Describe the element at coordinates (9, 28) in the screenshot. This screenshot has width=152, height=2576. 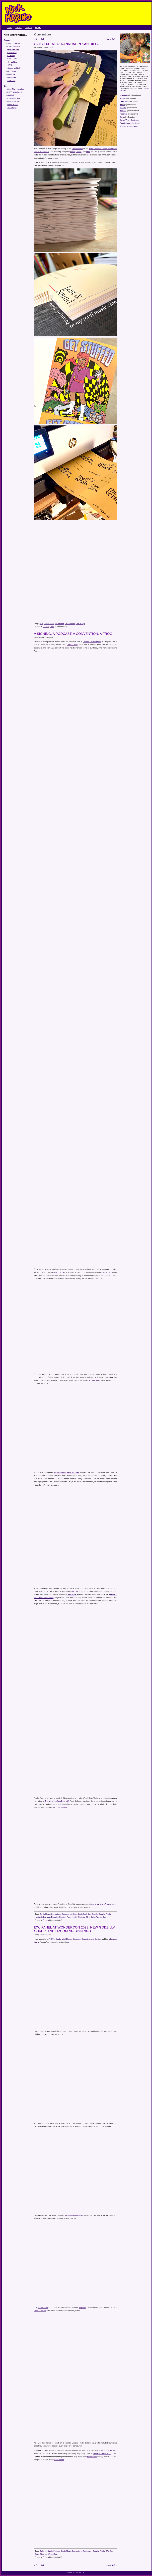
I see `Home` at that location.